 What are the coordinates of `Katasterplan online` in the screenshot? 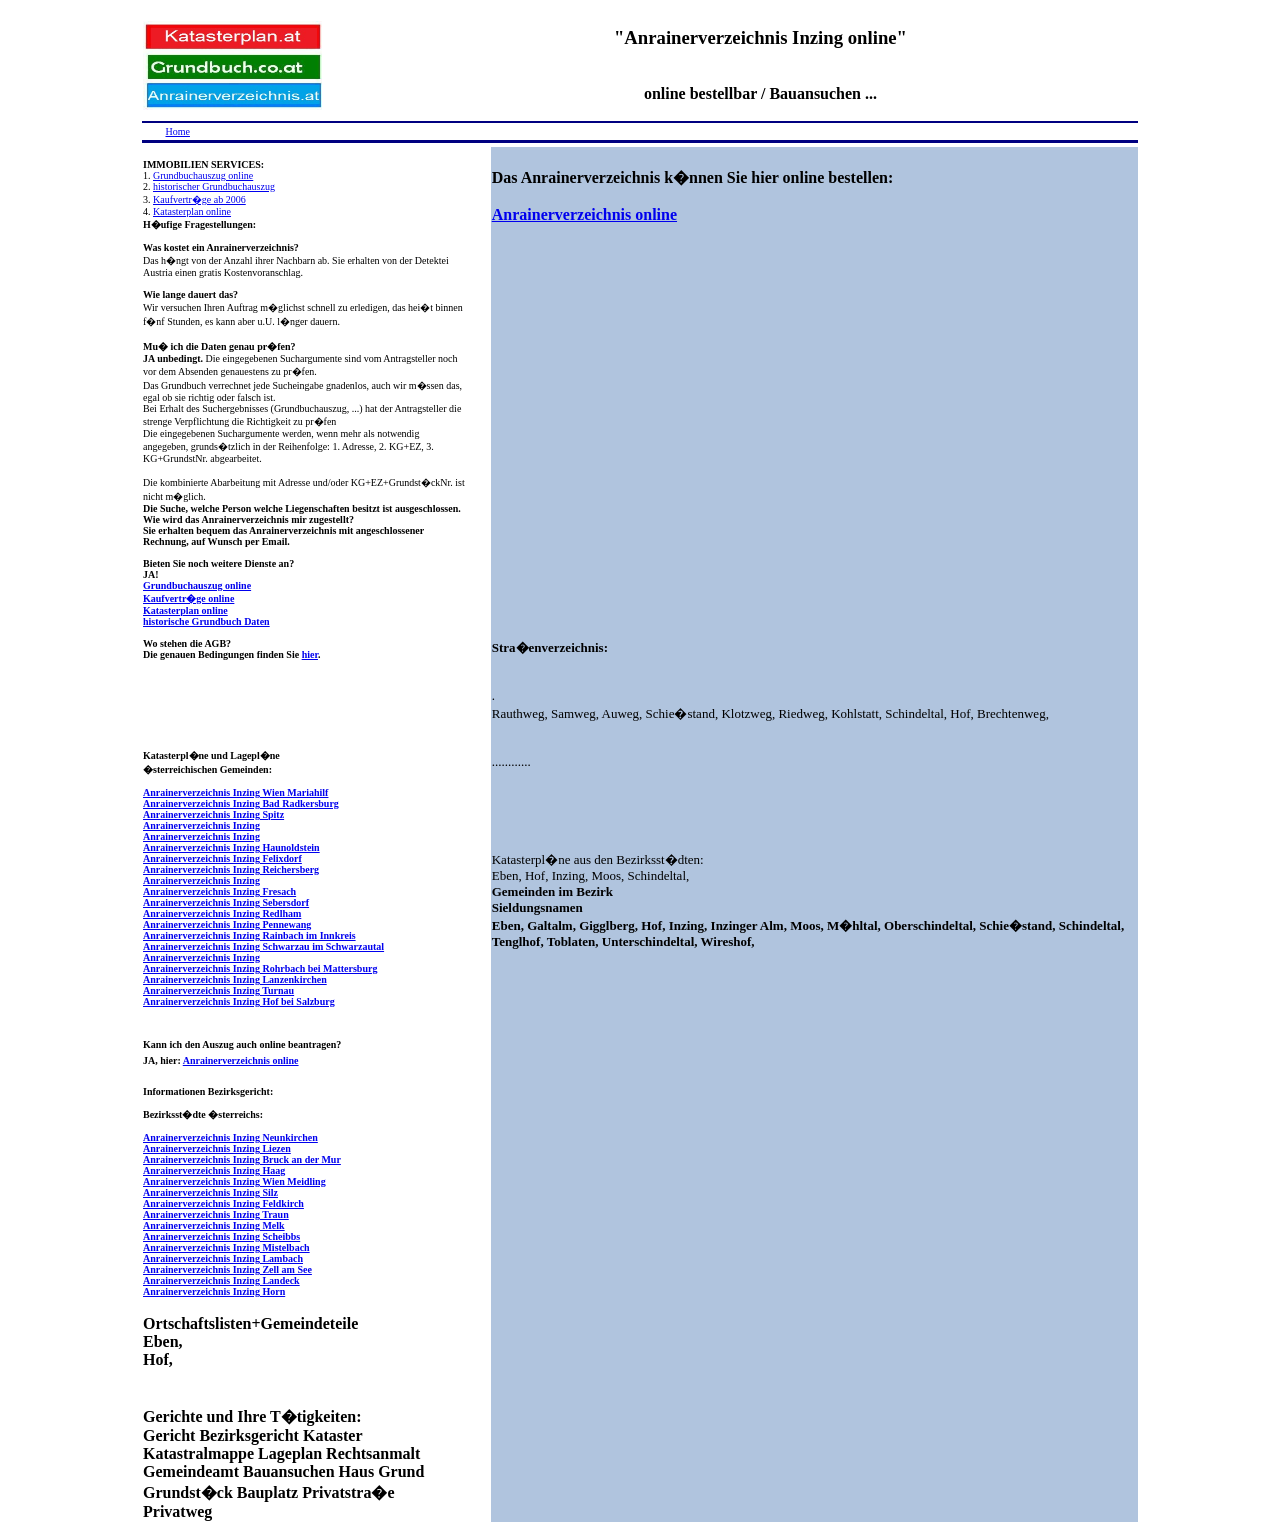 It's located at (192, 211).